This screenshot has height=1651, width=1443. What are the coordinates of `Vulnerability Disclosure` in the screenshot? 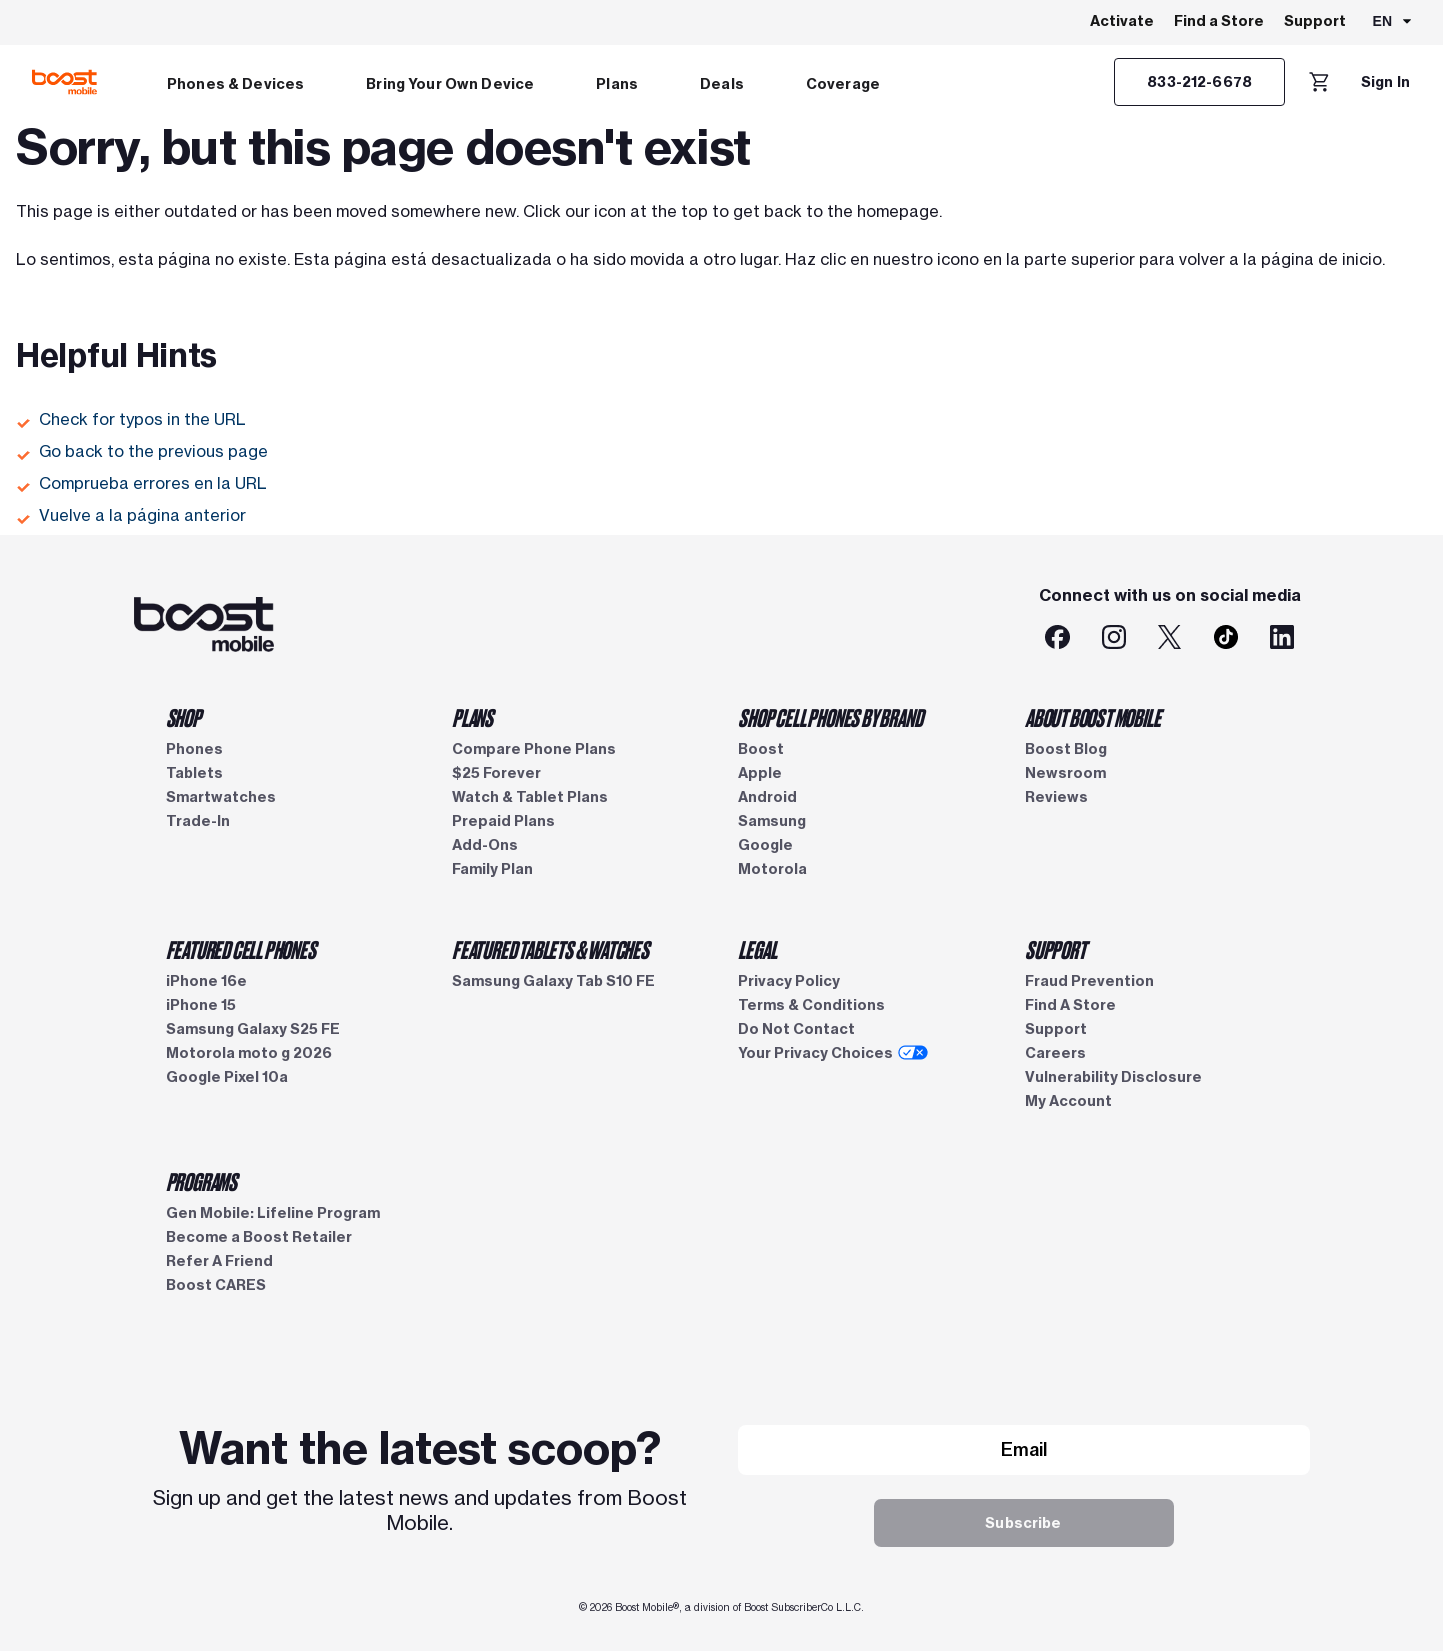 It's located at (1113, 1077).